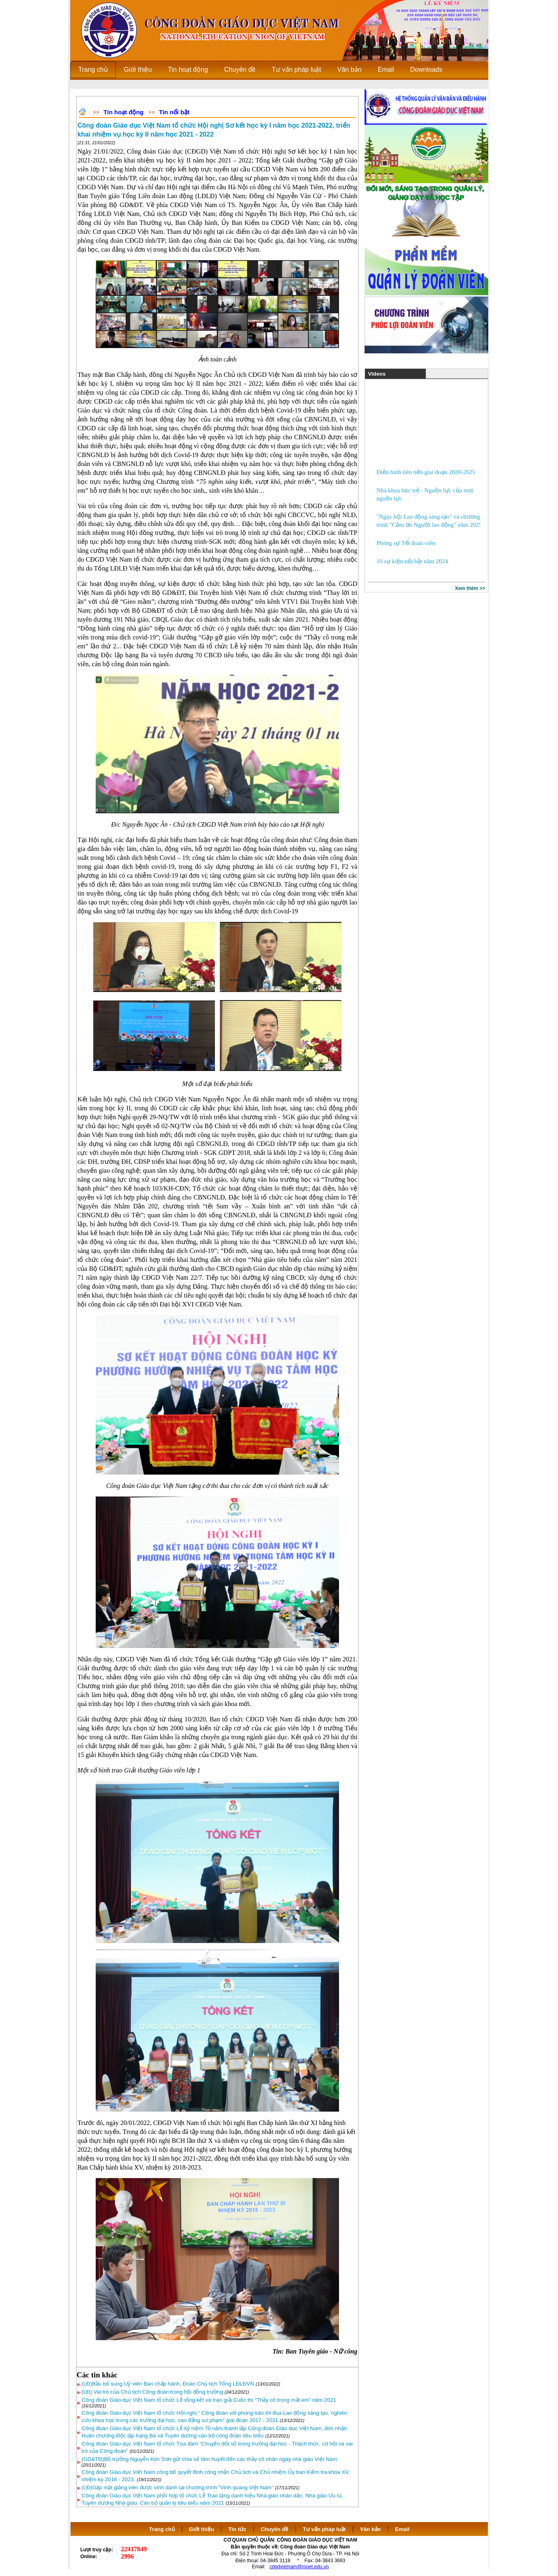 The width and height of the screenshot is (558, 2576). Describe the element at coordinates (299, 2567) in the screenshot. I see `cdgdvietnam@moet.edu.vn` at that location.